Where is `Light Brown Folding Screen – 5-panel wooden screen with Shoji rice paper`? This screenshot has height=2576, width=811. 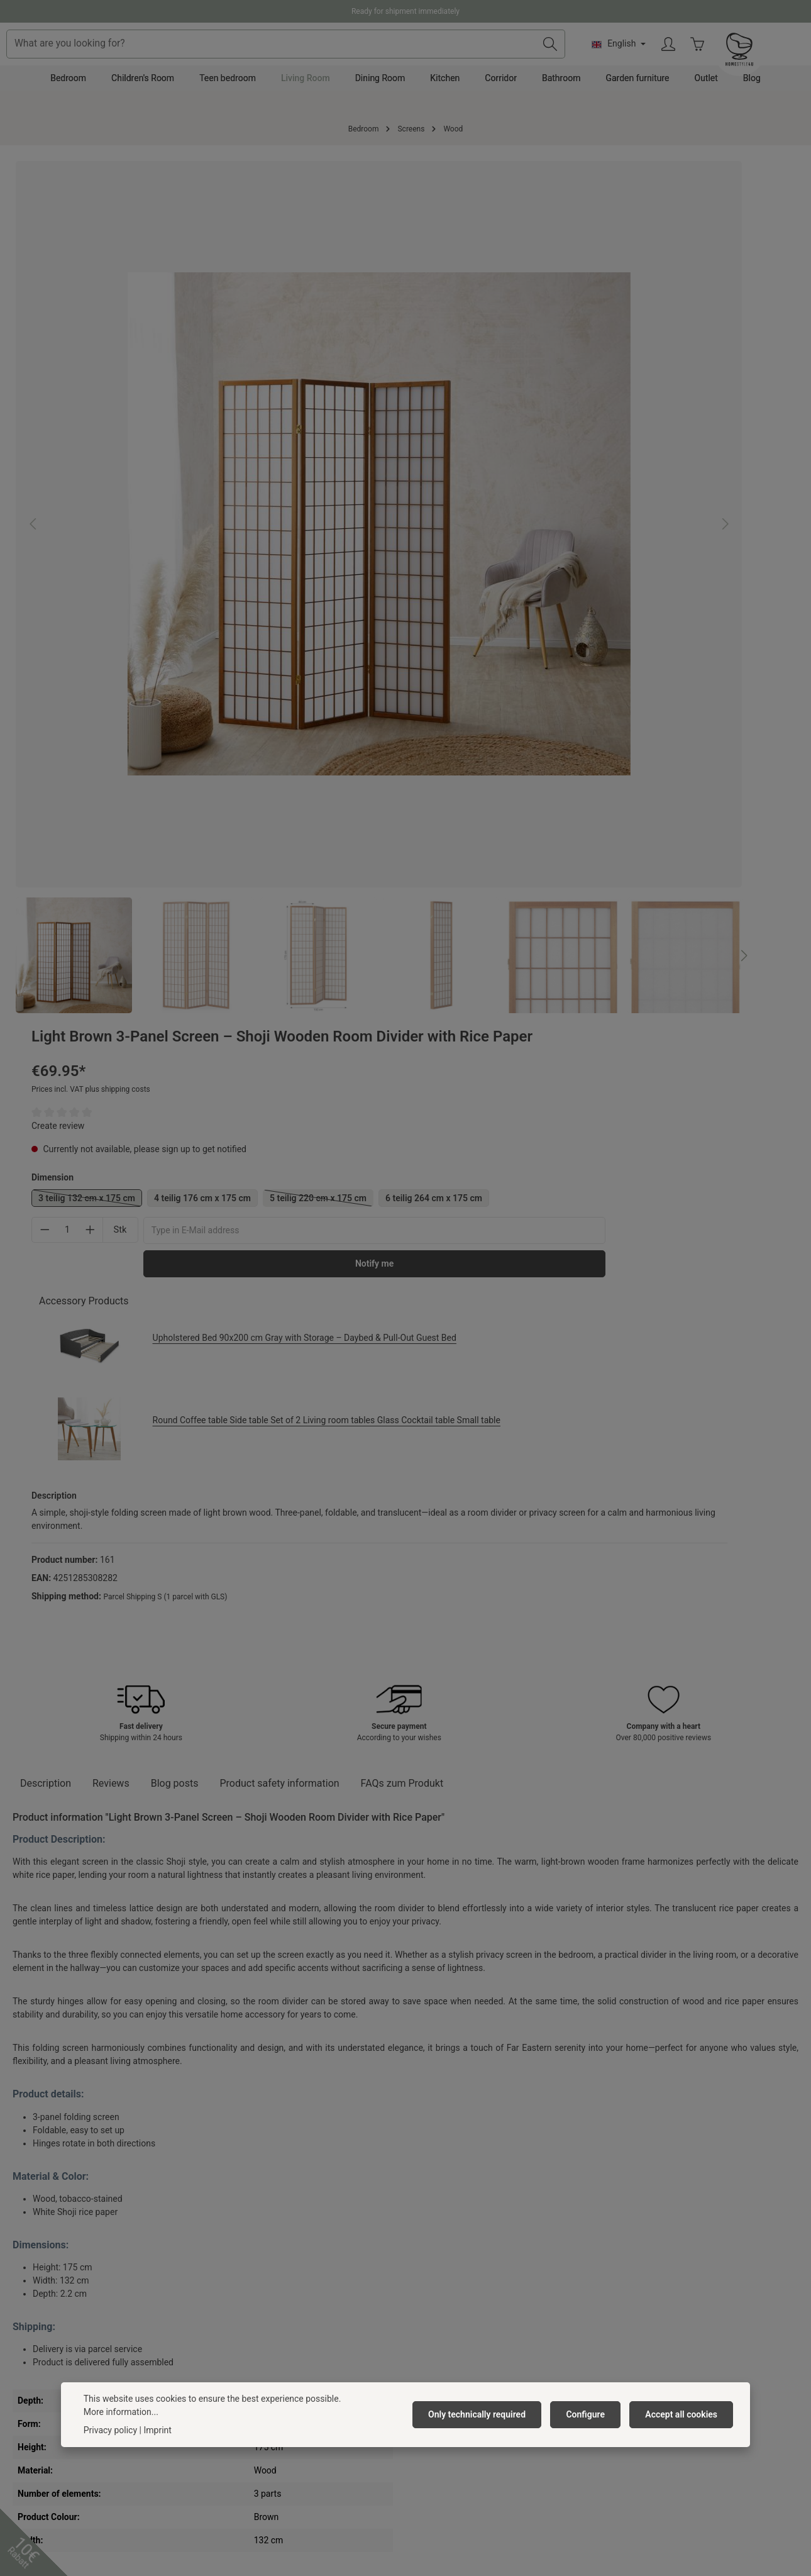
Light Brown Folding Screen – 5-panel wooden screen with Shoji rice paper is located at coordinates (245, 2022).